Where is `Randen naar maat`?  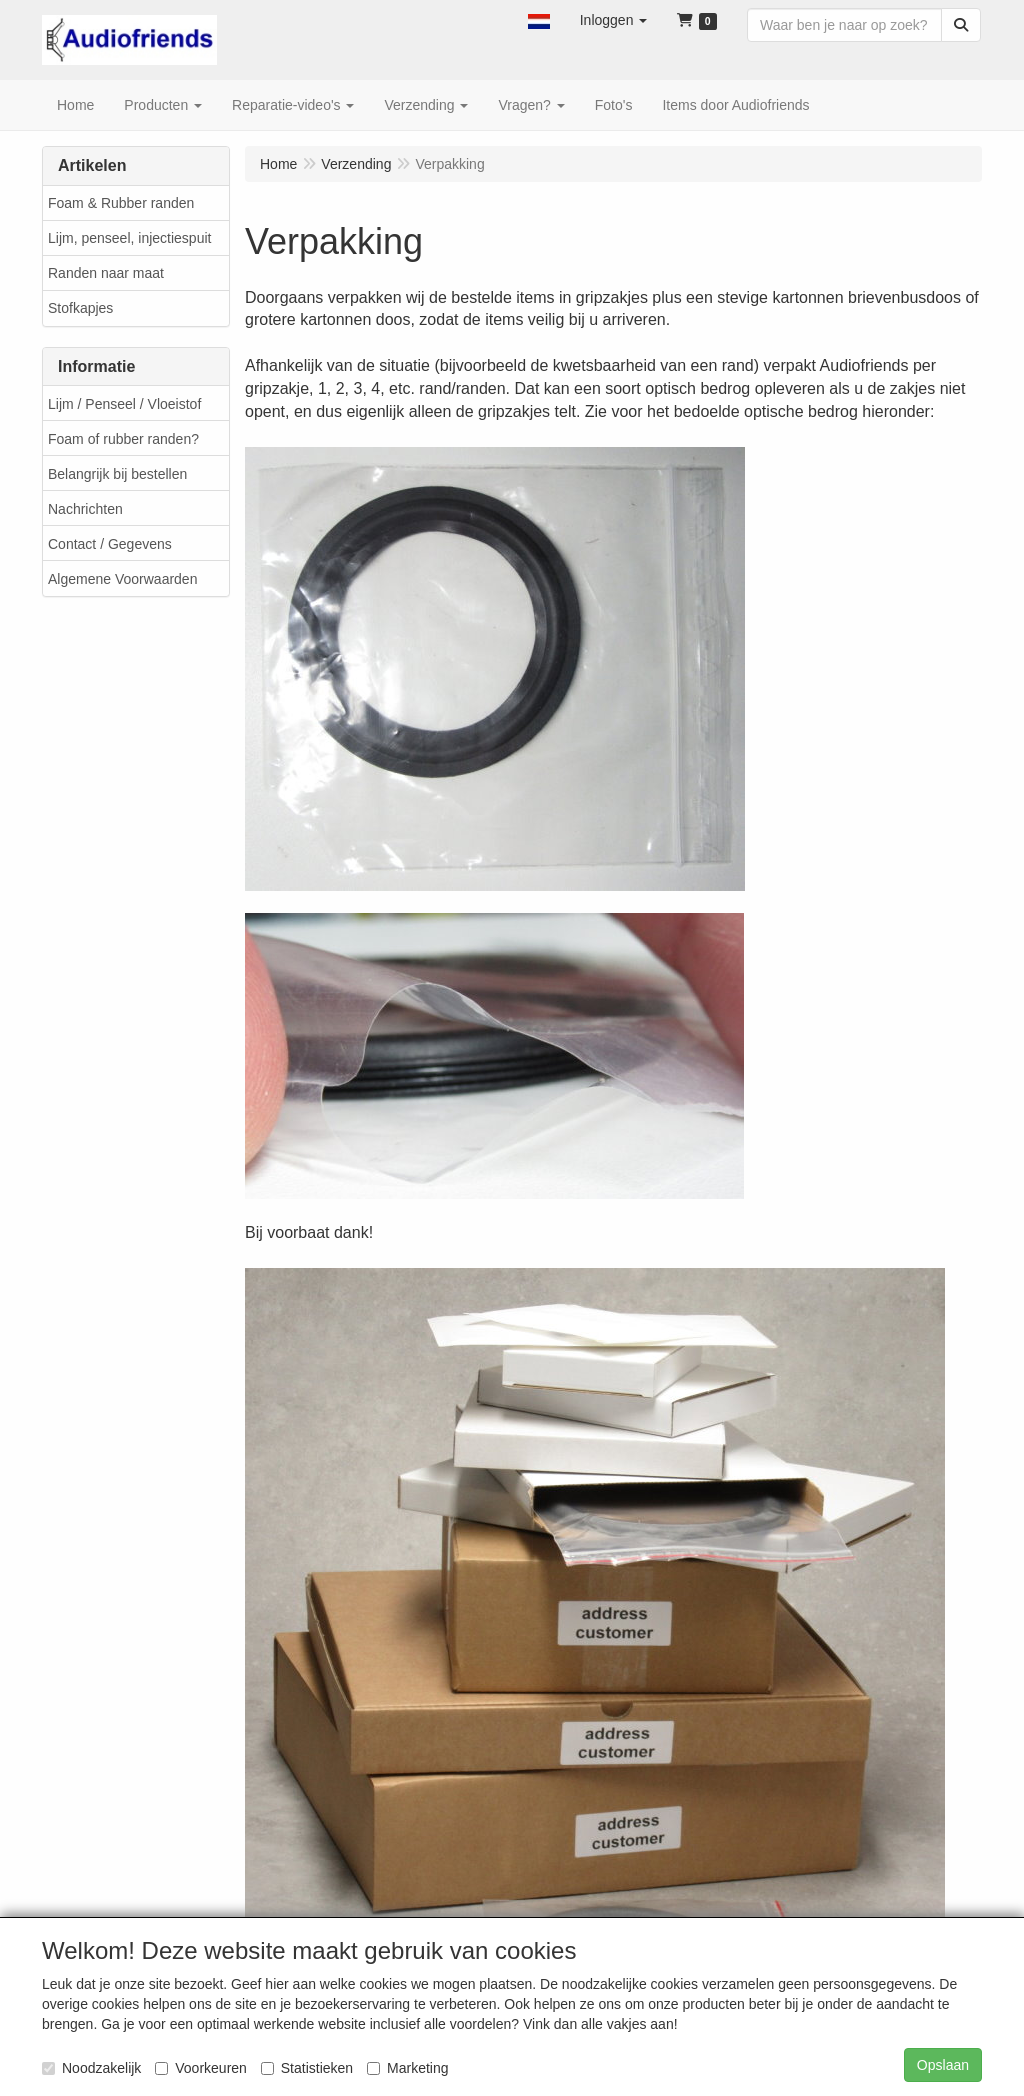
Randen naar maat is located at coordinates (106, 273).